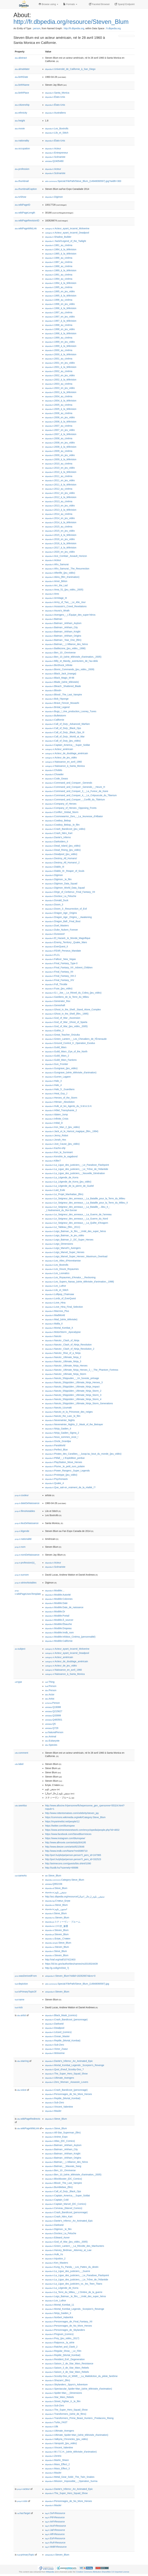 This screenshot has height=2576, width=148. I want to click on :2001_en_jeu_vidéo, so click(60, 362).